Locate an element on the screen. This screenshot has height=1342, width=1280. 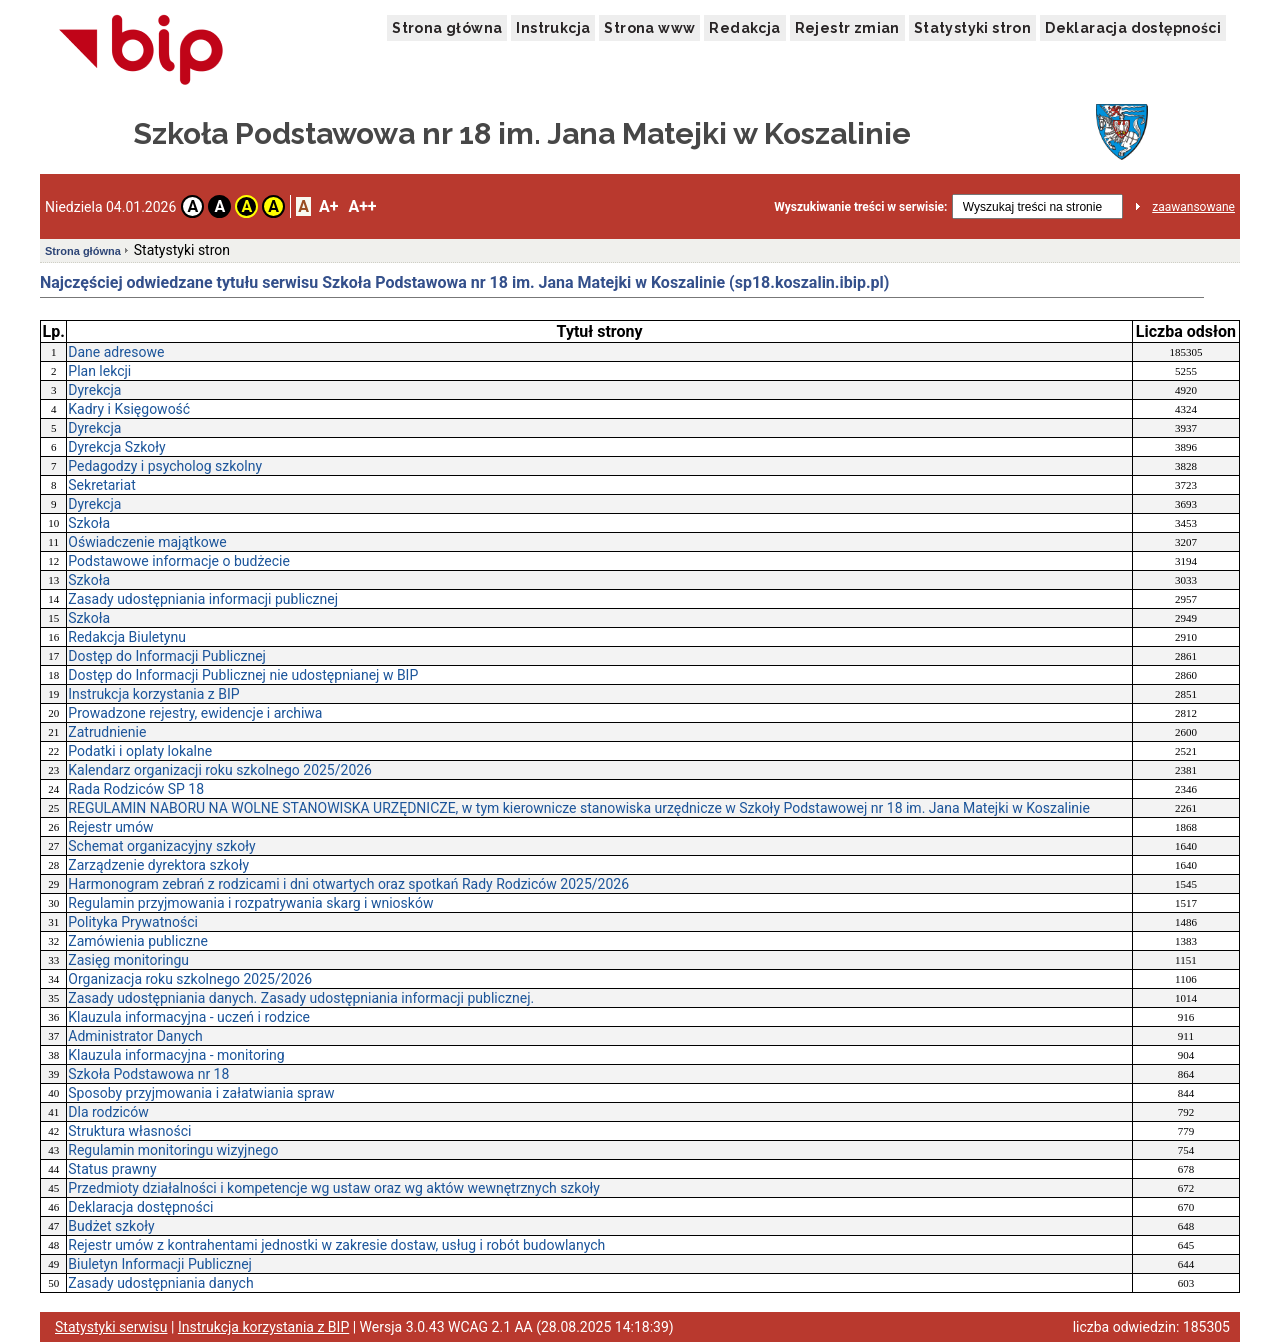
Rejestr umów is located at coordinates (110, 827).